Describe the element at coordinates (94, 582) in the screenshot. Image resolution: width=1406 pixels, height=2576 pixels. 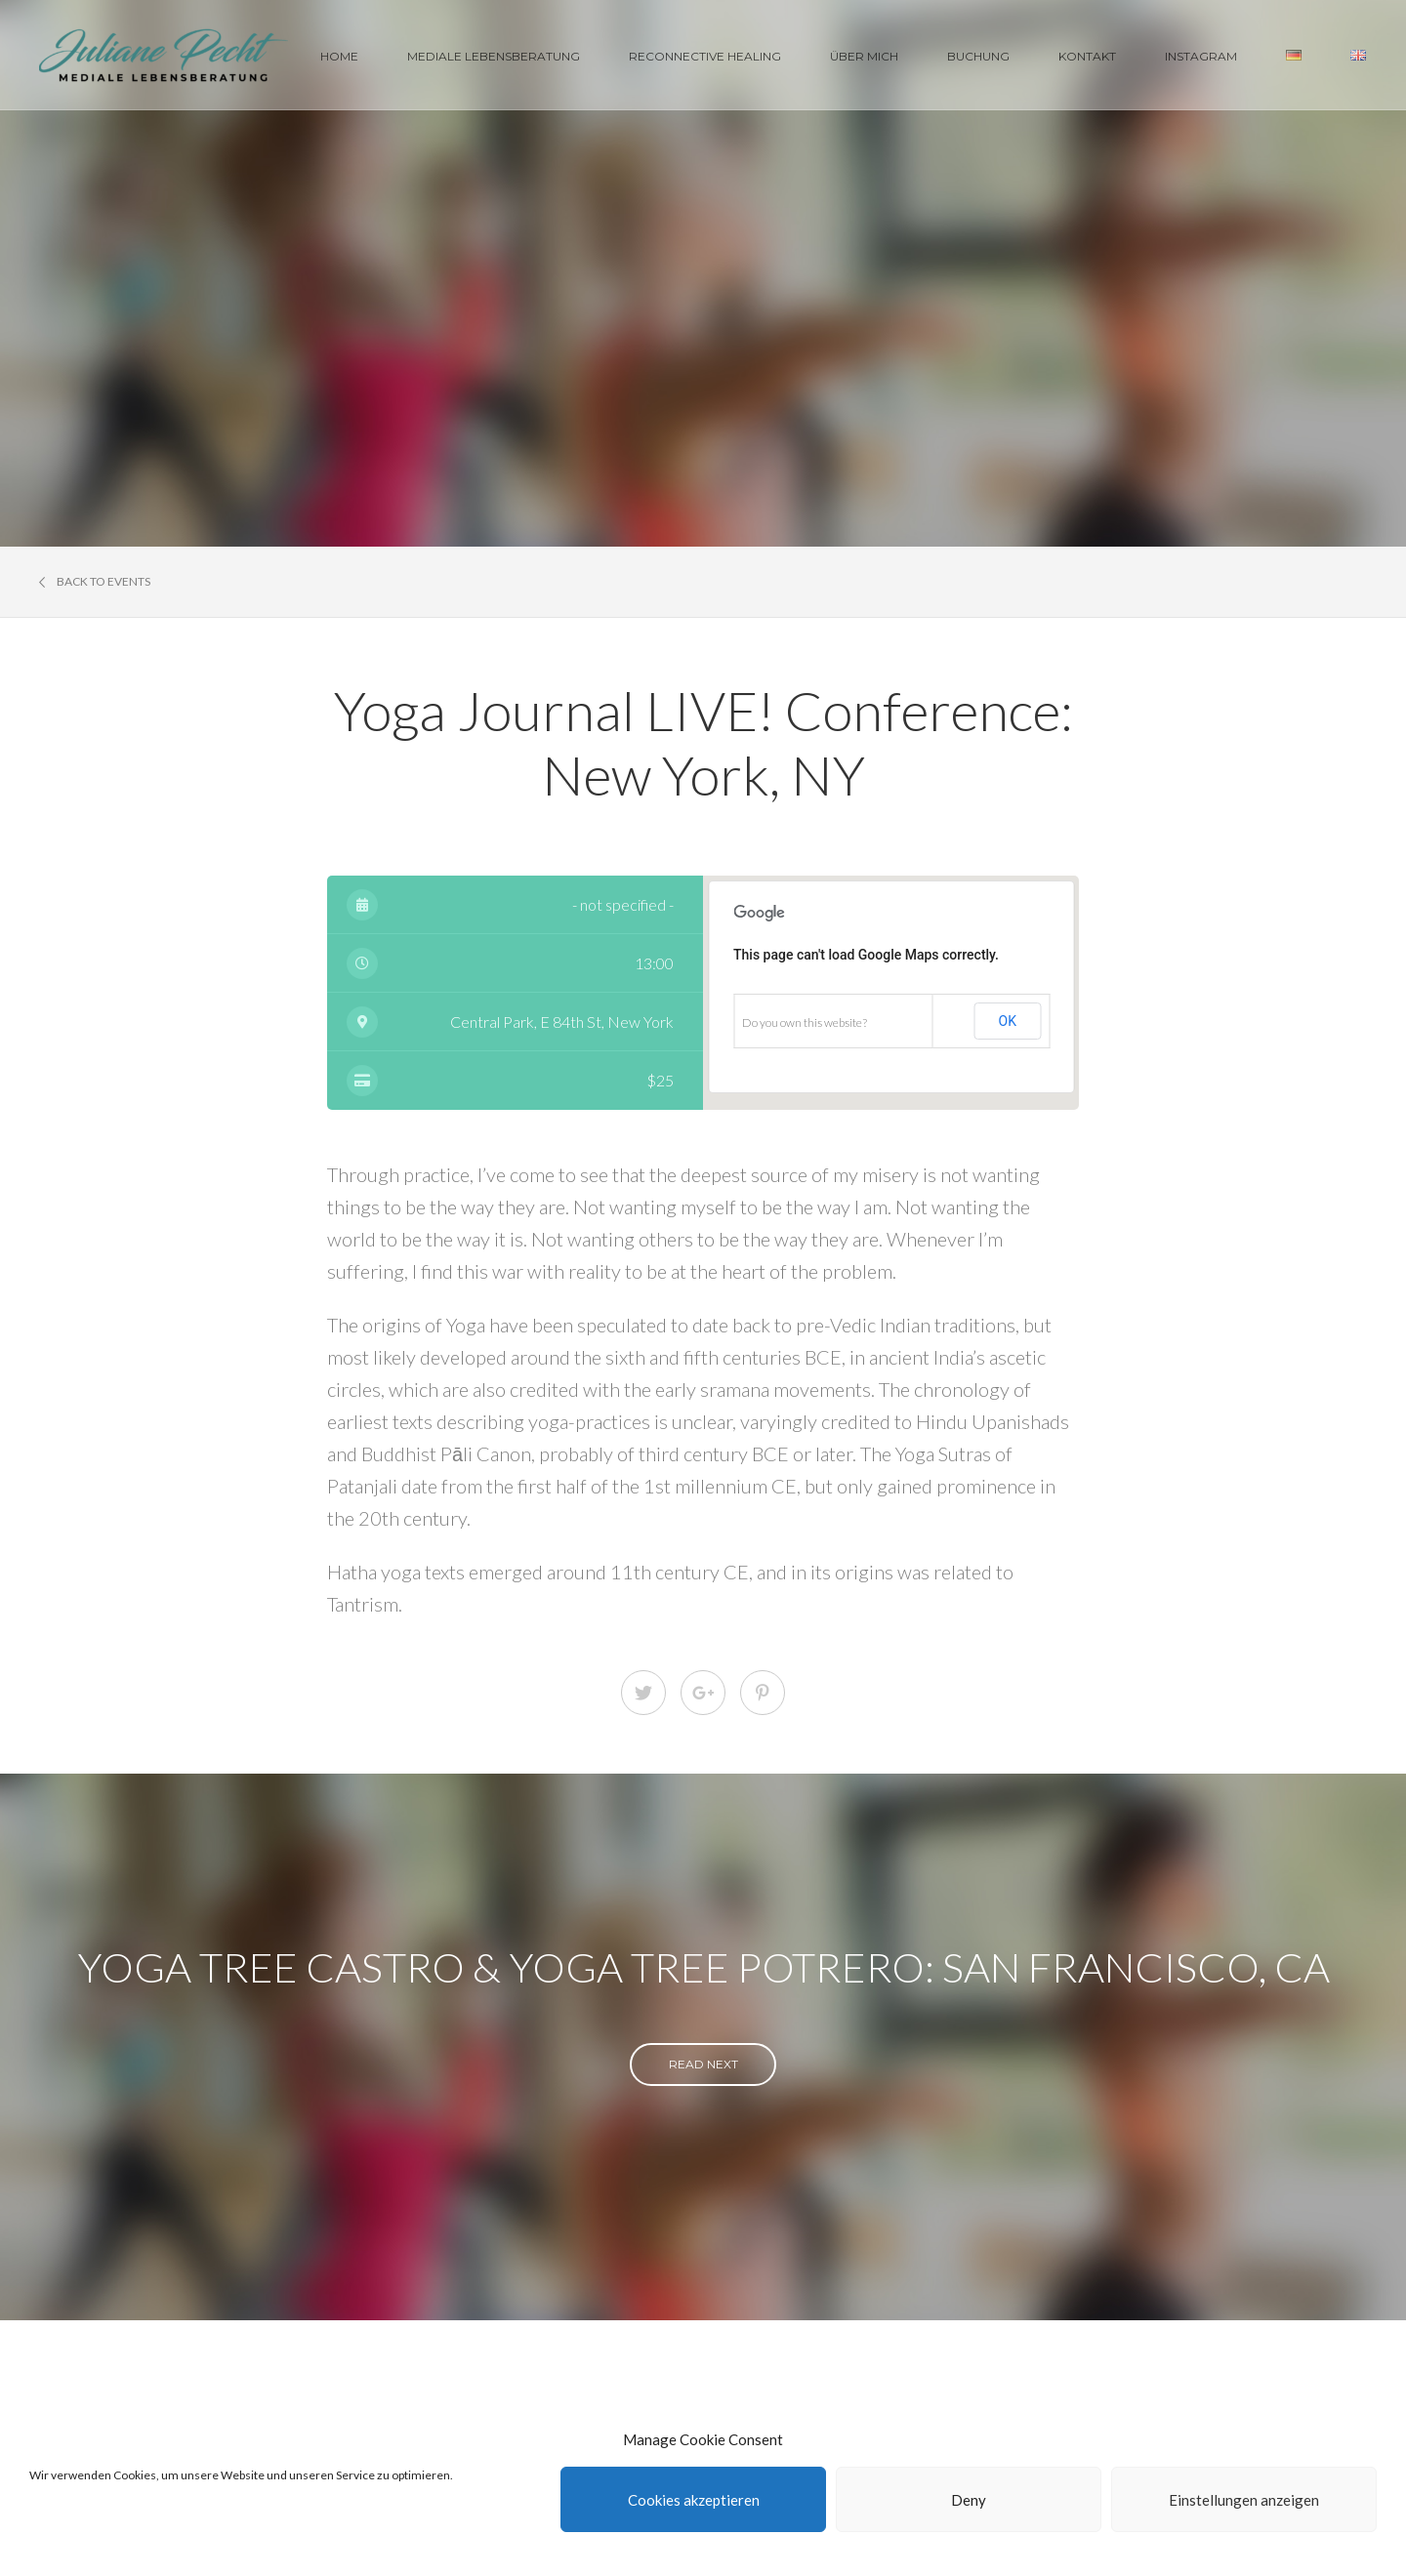
I see `Back to events` at that location.